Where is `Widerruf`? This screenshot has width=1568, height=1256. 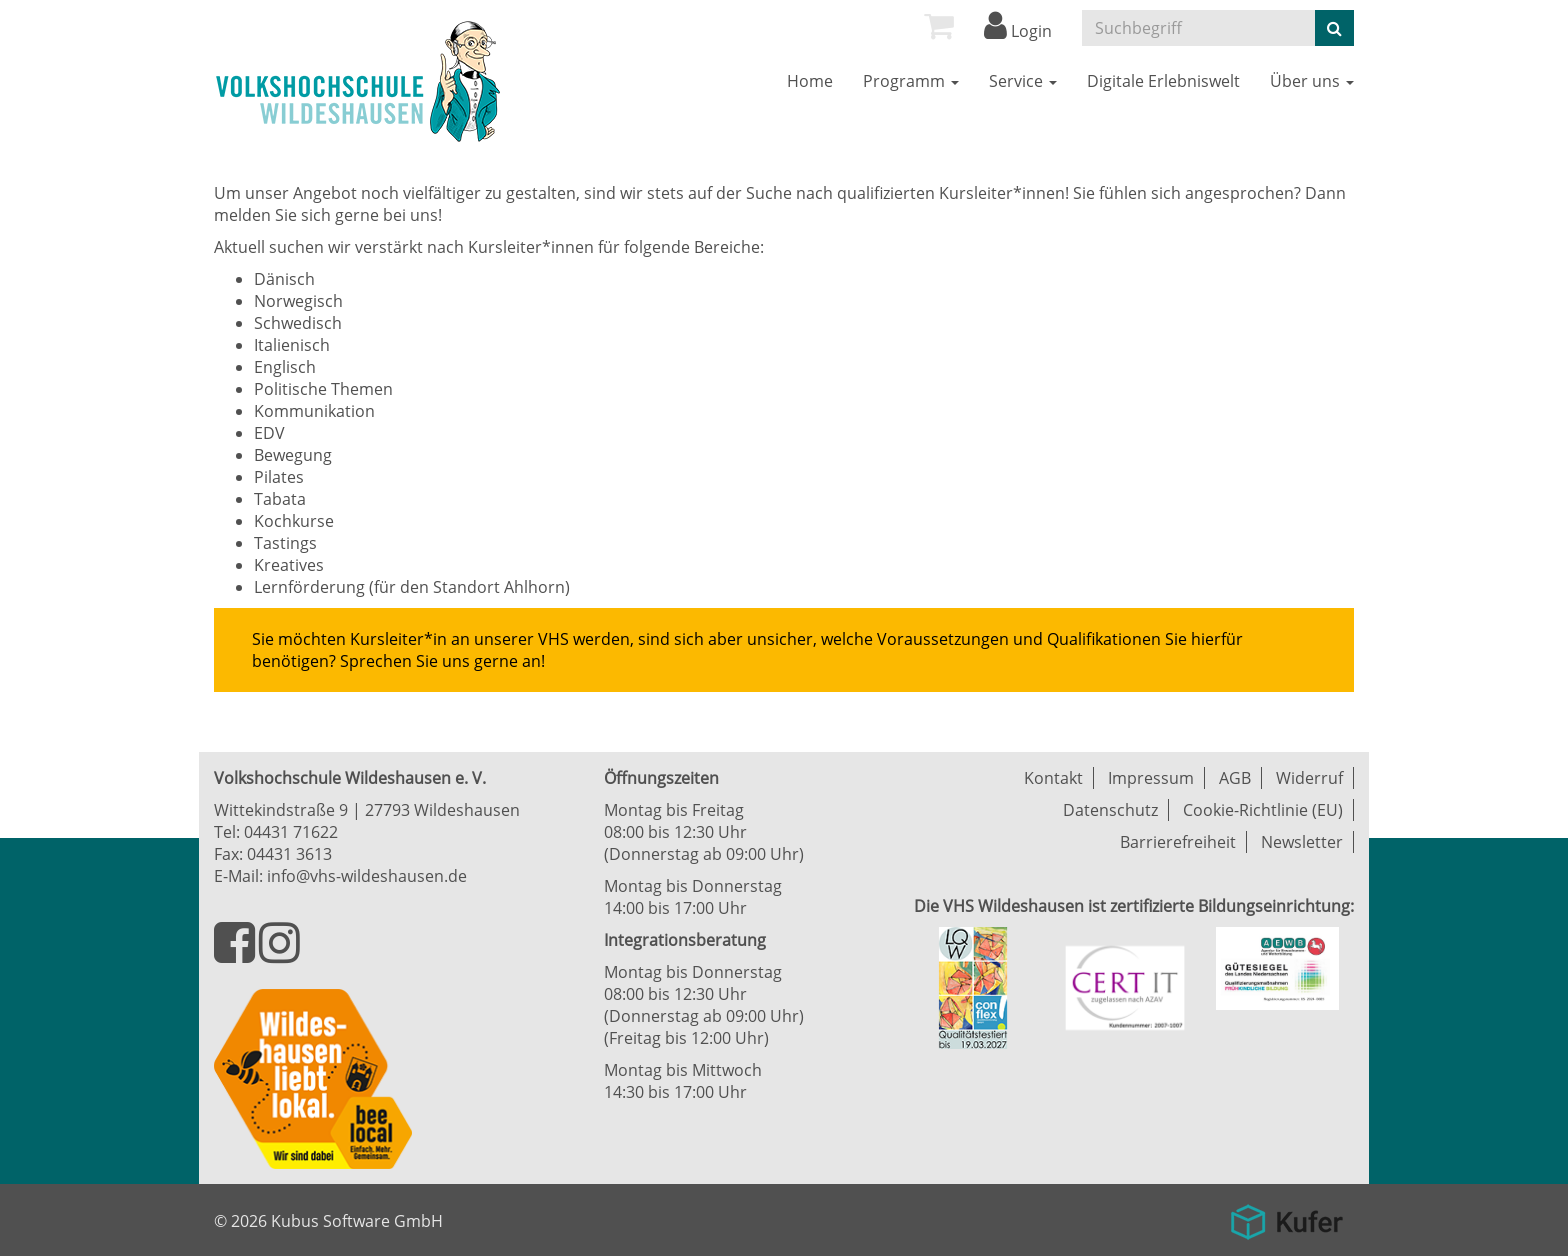 Widerruf is located at coordinates (1309, 778).